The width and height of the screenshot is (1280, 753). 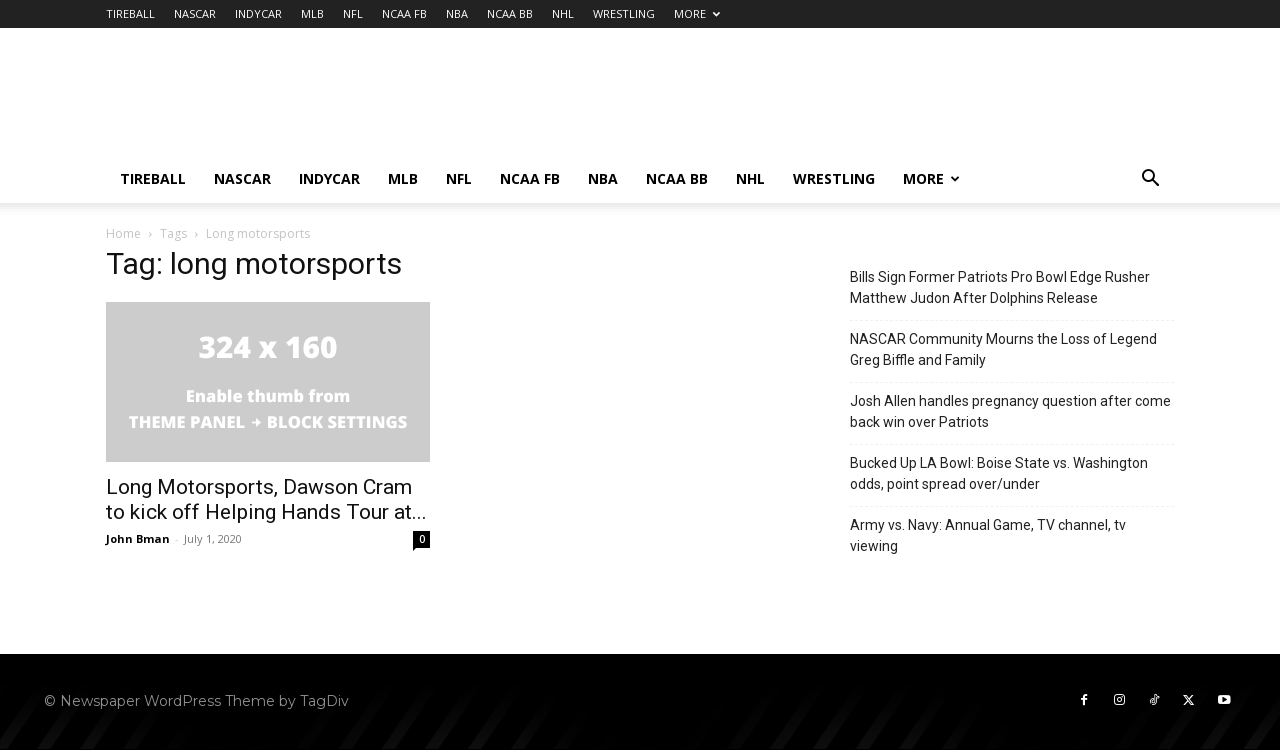 What do you see at coordinates (266, 499) in the screenshot?
I see `Long Motorsports, Dawson Cram to kick off Helping Hands Tour at...` at bounding box center [266, 499].